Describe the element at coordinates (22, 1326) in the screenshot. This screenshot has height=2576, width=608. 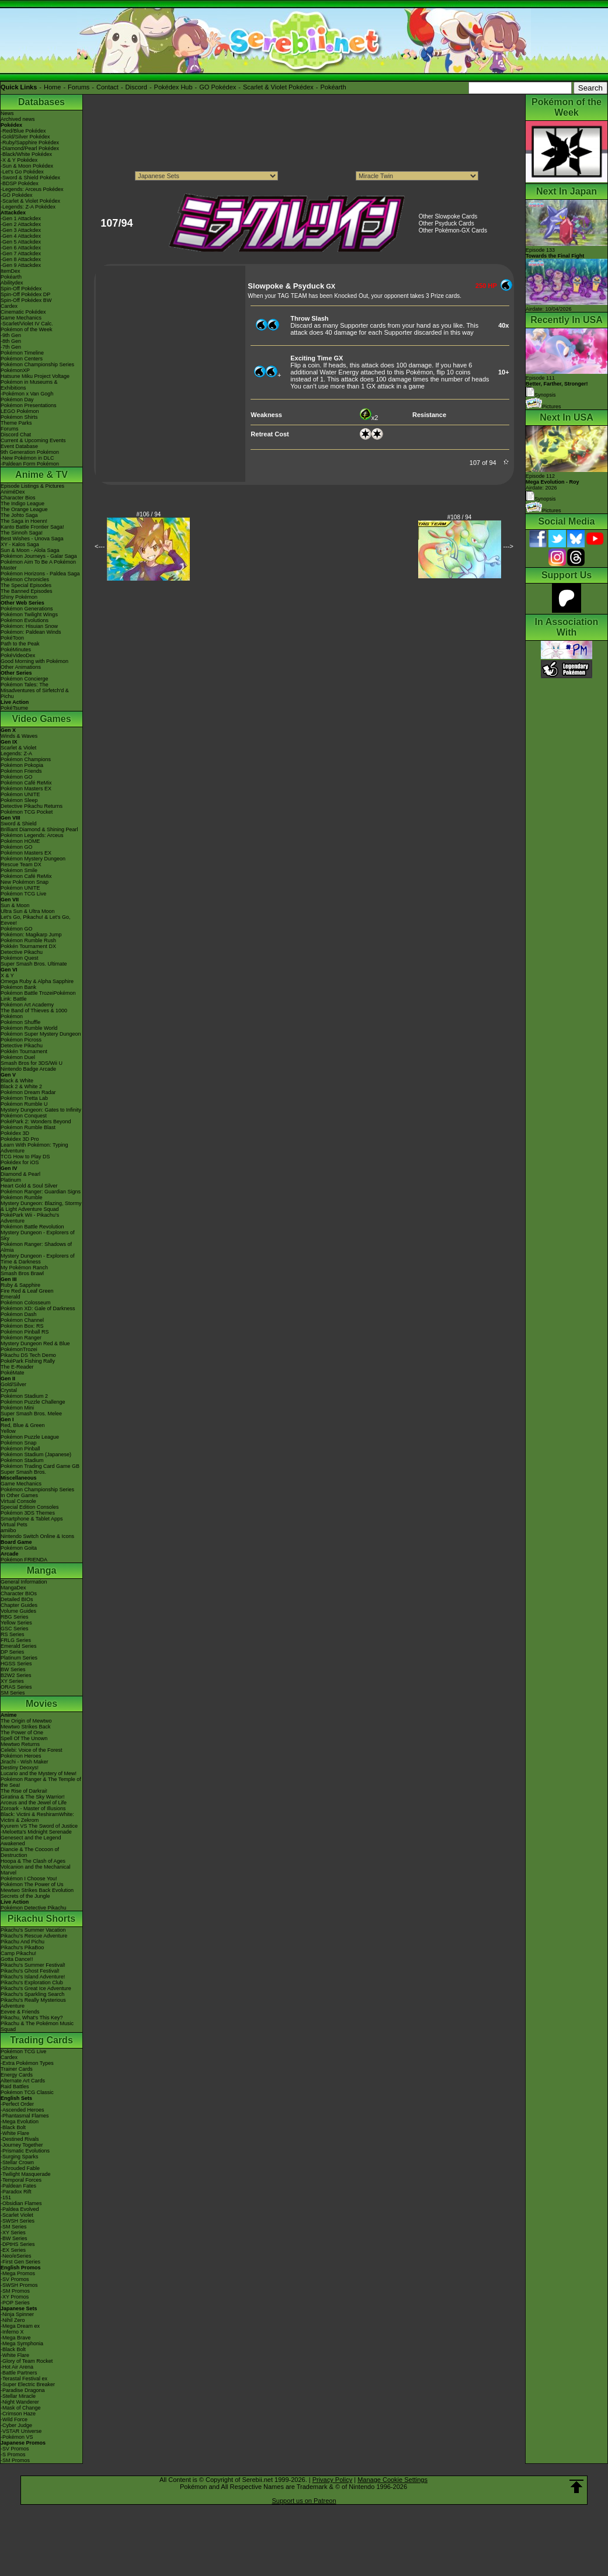
I see `Pokémon Box: RS` at that location.